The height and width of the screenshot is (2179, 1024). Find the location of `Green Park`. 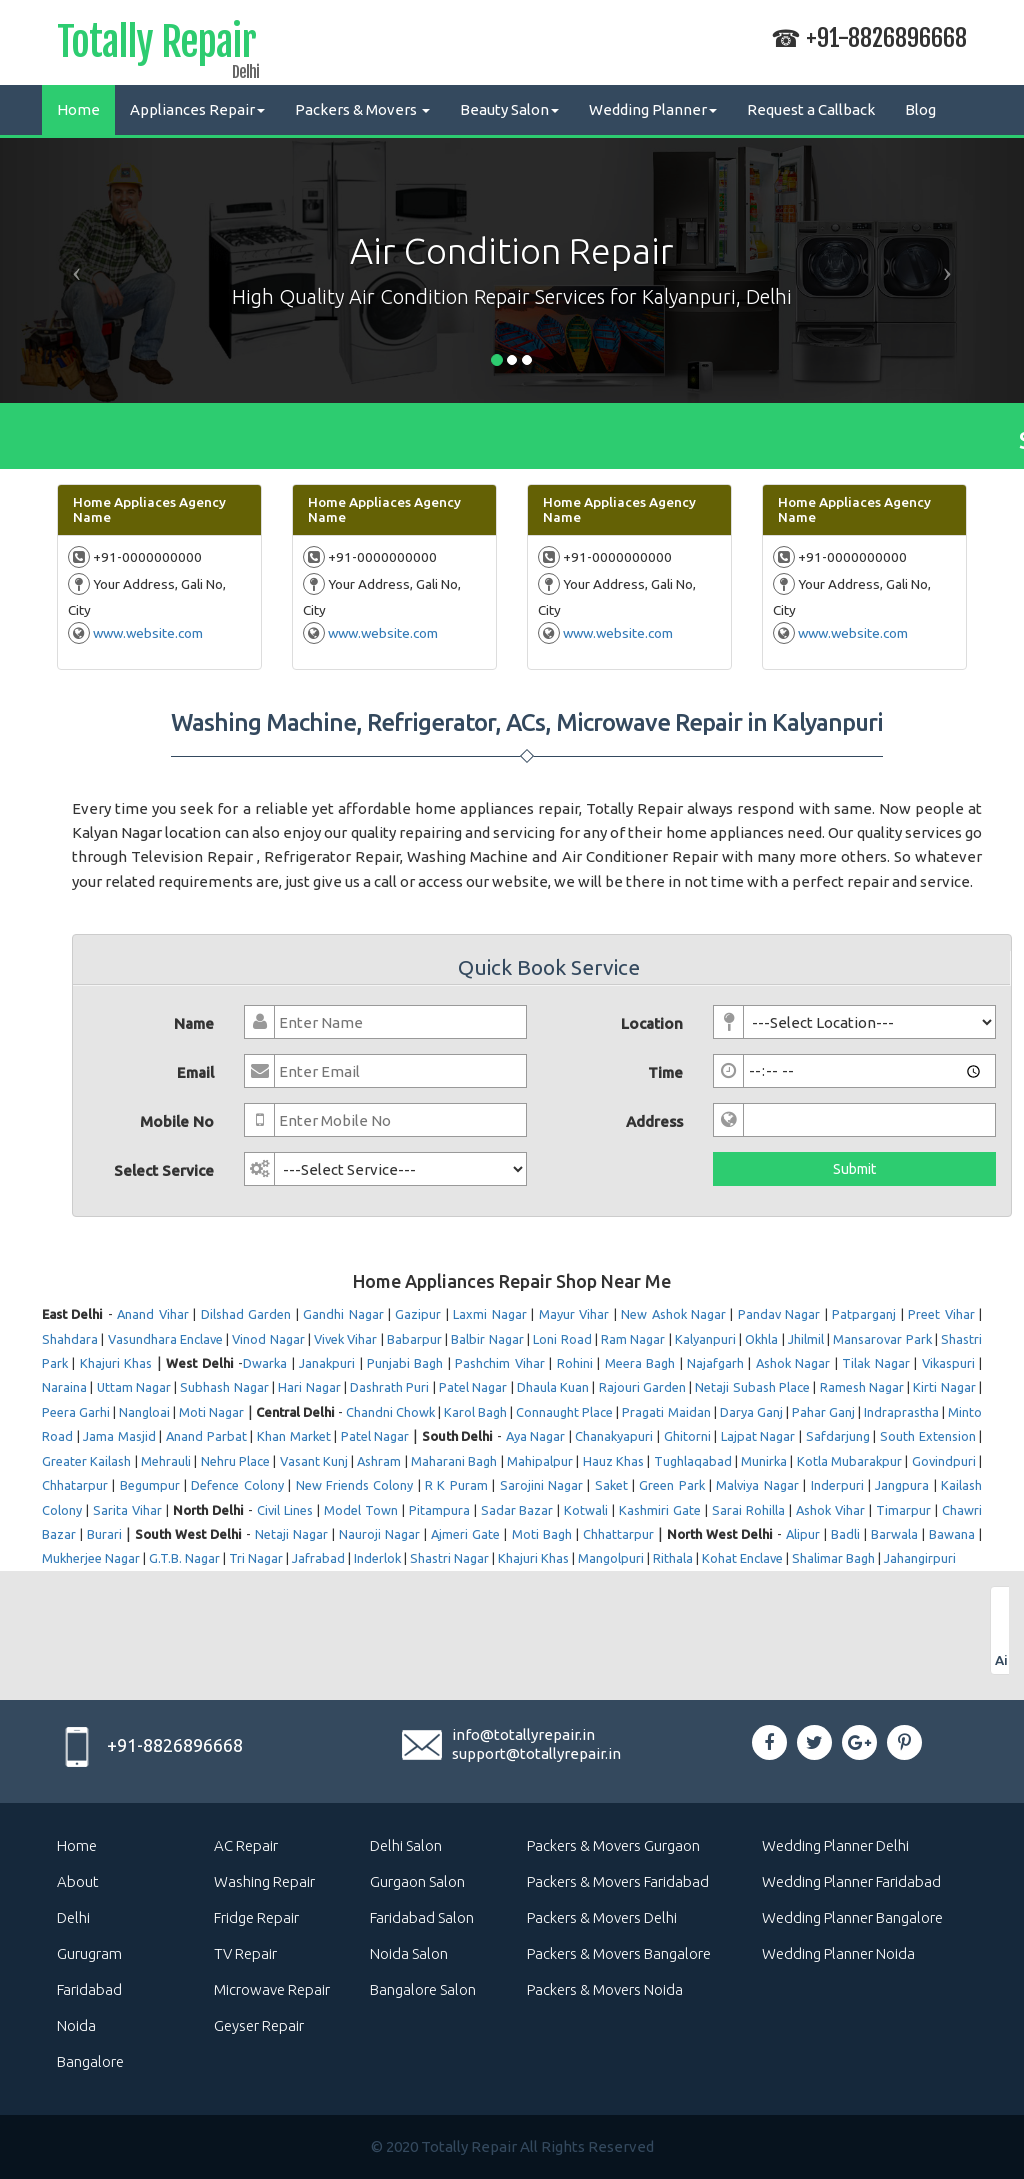

Green Park is located at coordinates (671, 1485).